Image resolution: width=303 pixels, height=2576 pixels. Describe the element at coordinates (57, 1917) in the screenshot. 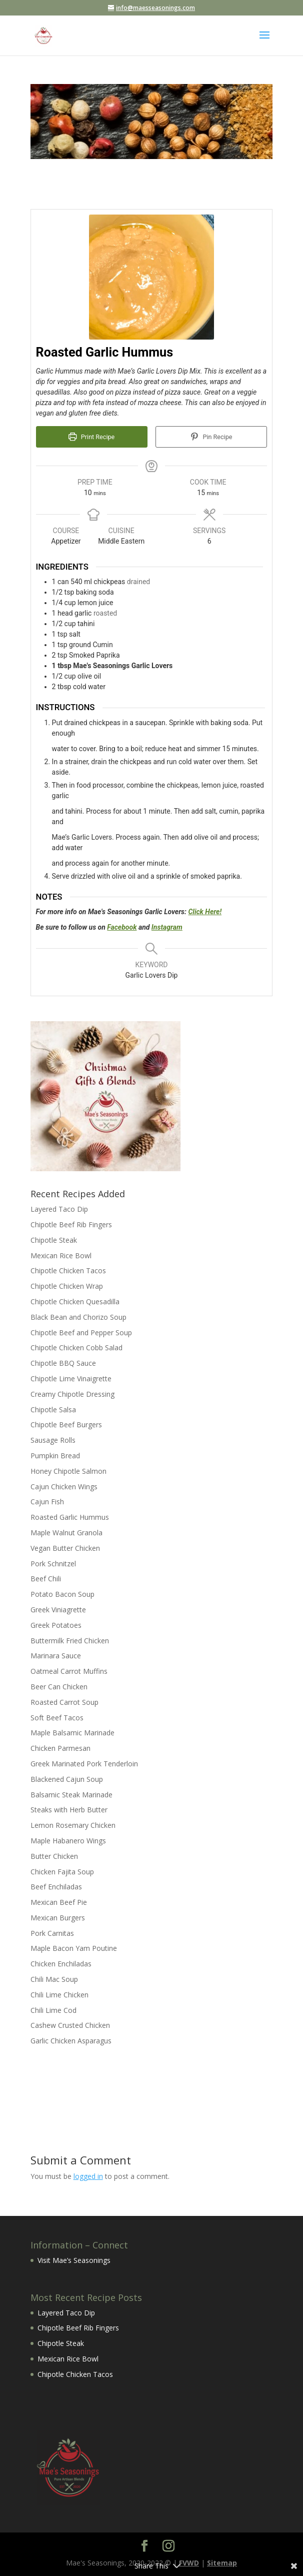

I see `Mexican Burgers` at that location.